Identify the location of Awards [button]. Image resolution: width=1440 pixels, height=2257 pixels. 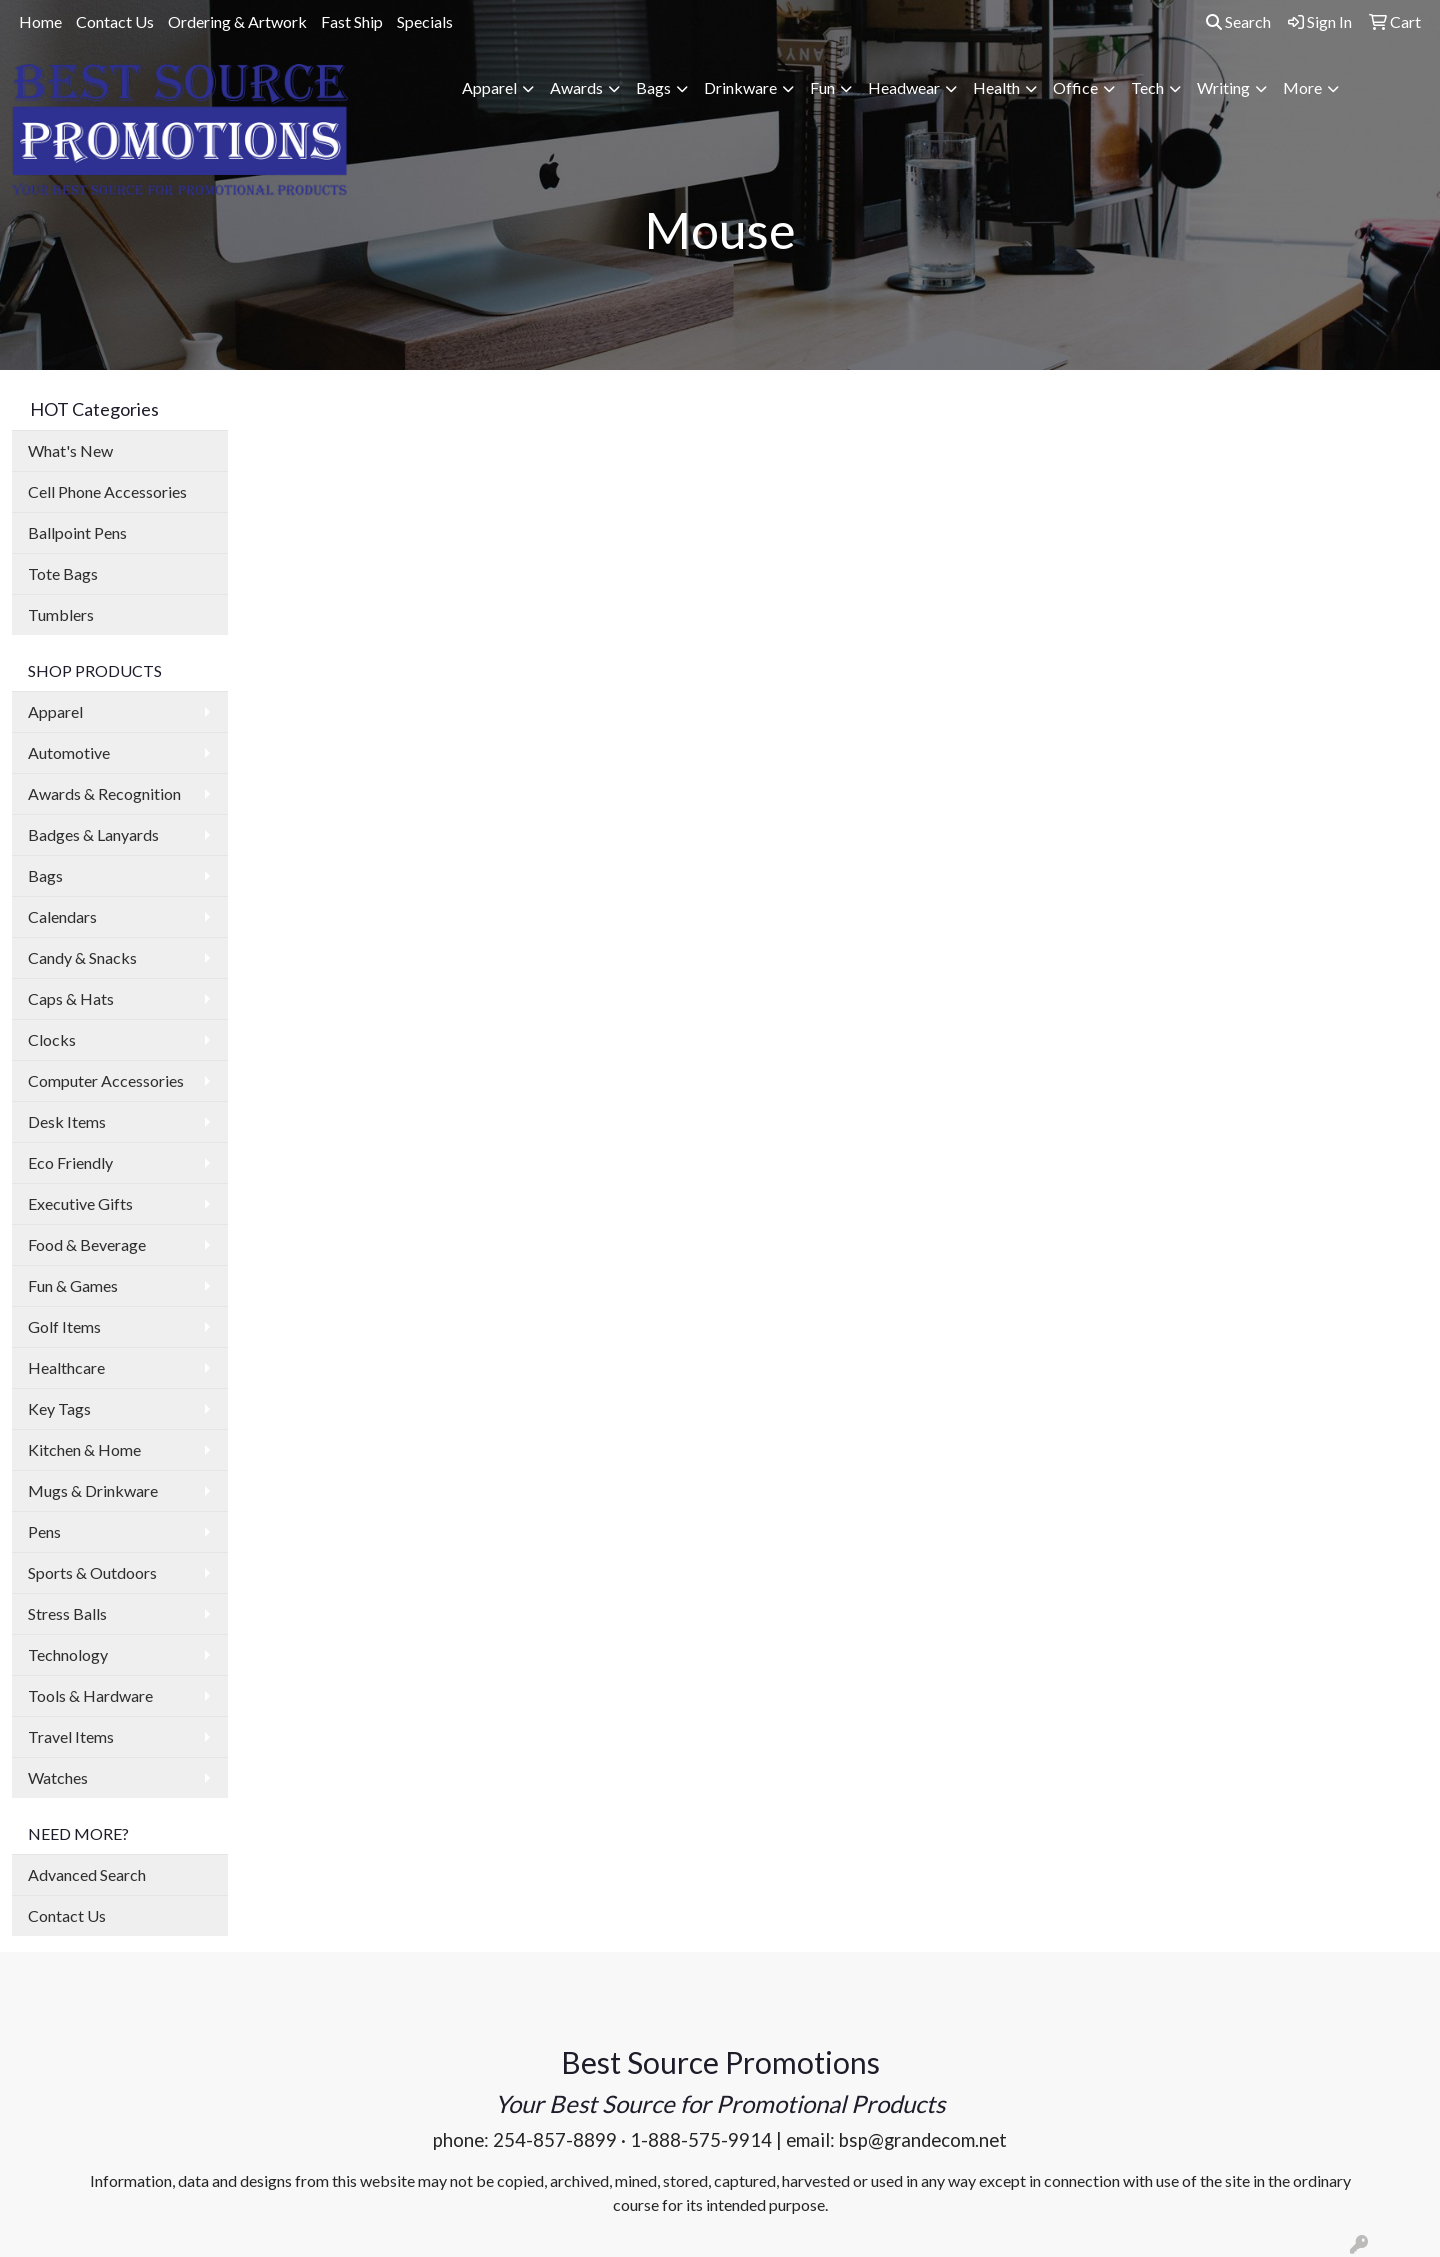
(576, 87).